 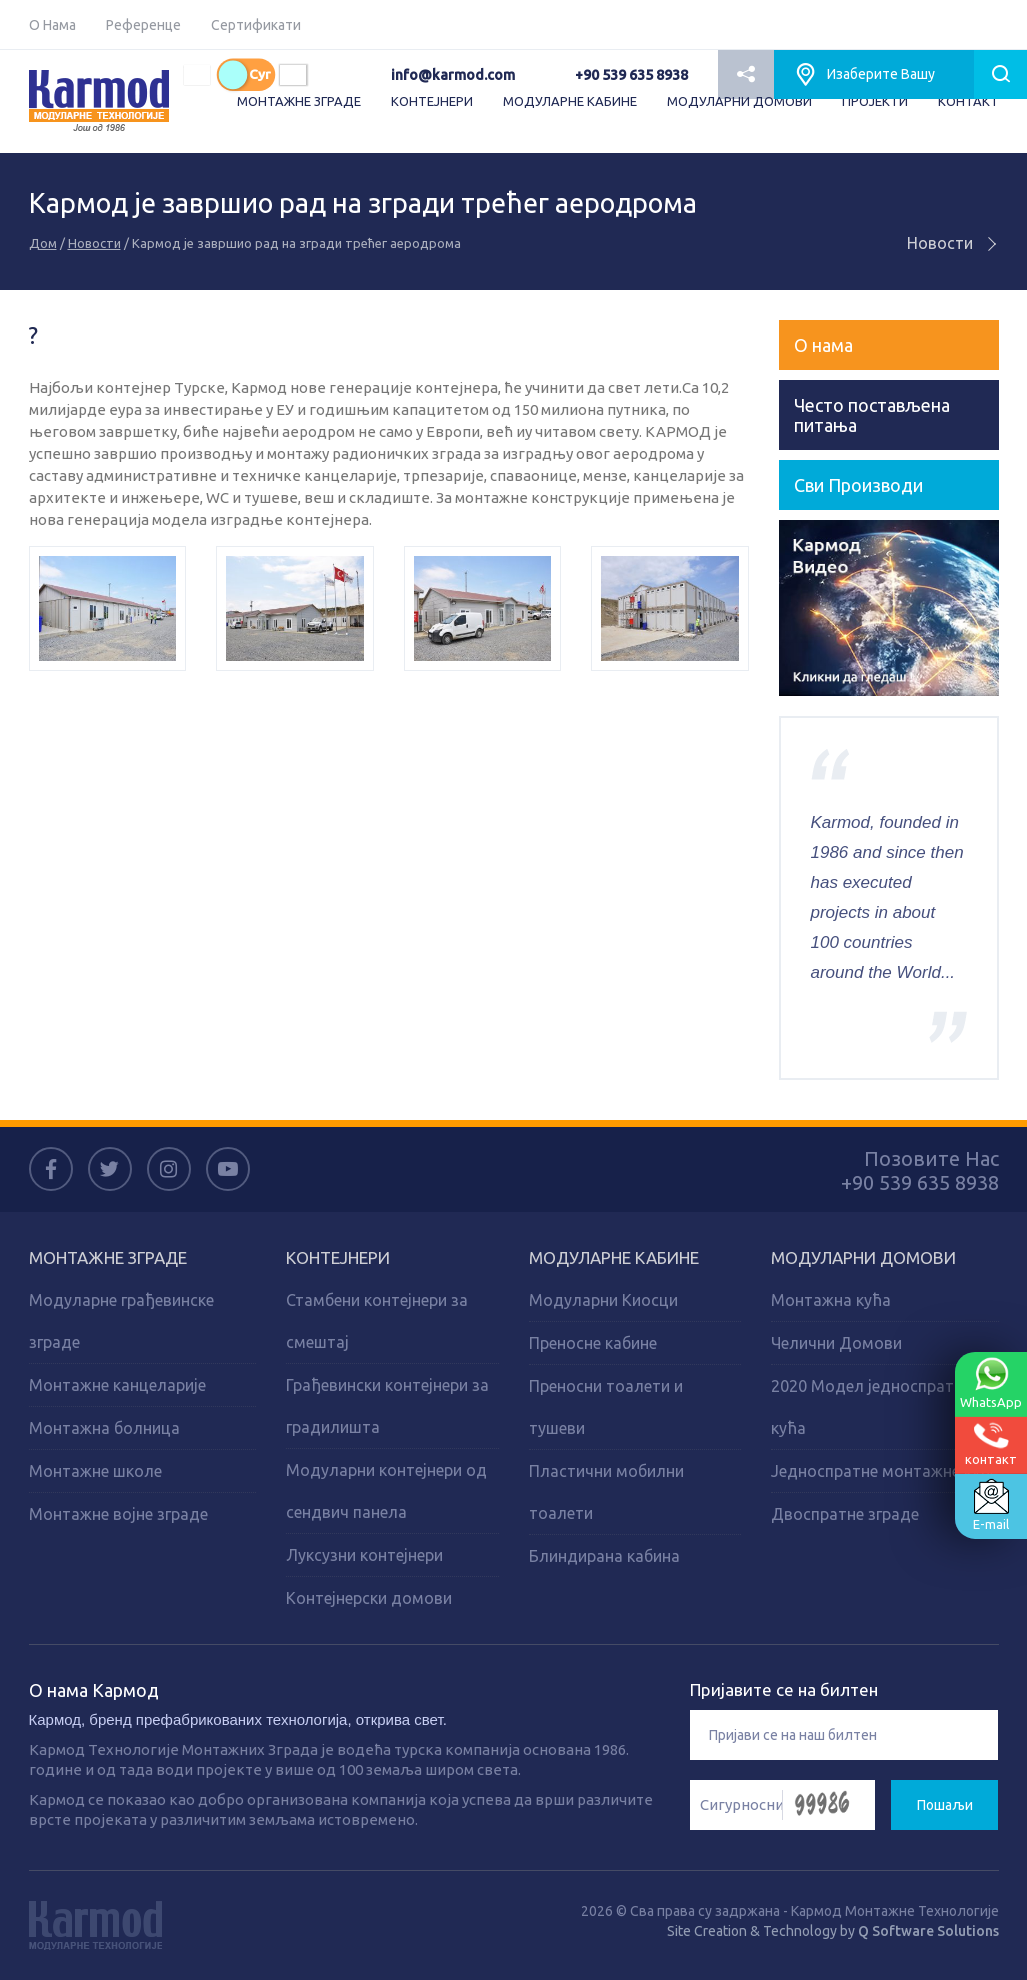 I want to click on Монтажна болница, so click(x=104, y=1428).